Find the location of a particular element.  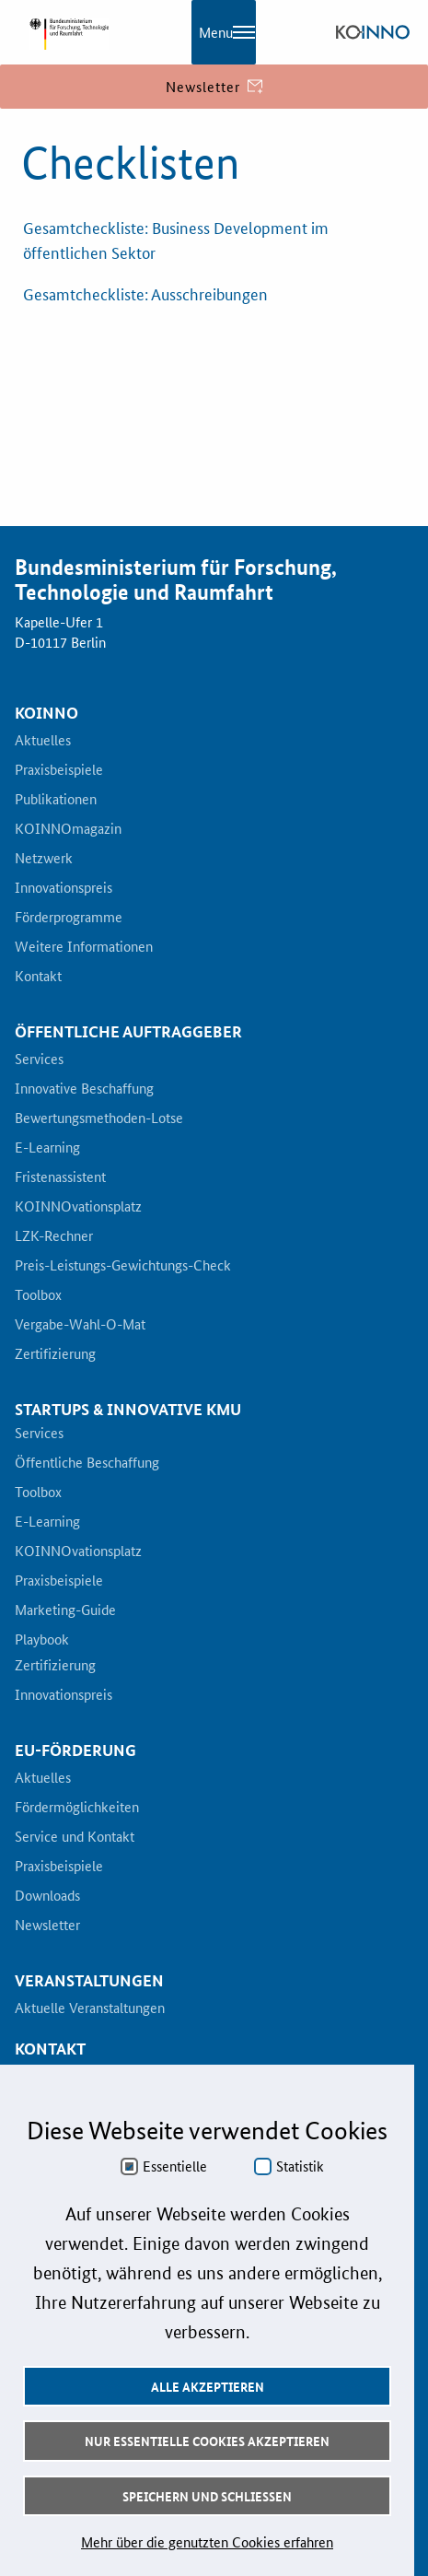

Zertifizierung is located at coordinates (55, 1354).